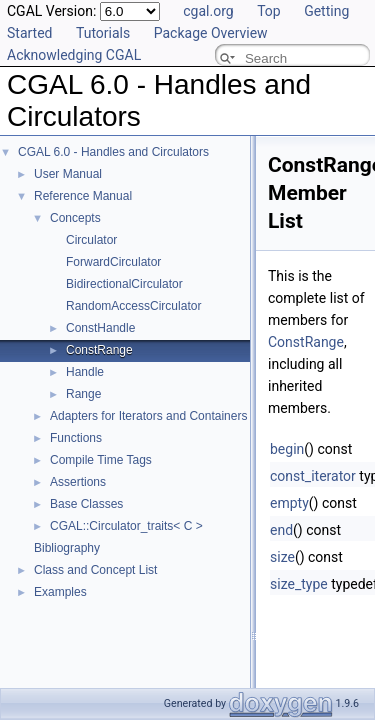 Image resolution: width=375 pixels, height=720 pixels. What do you see at coordinates (299, 584) in the screenshot?
I see `size_type` at bounding box center [299, 584].